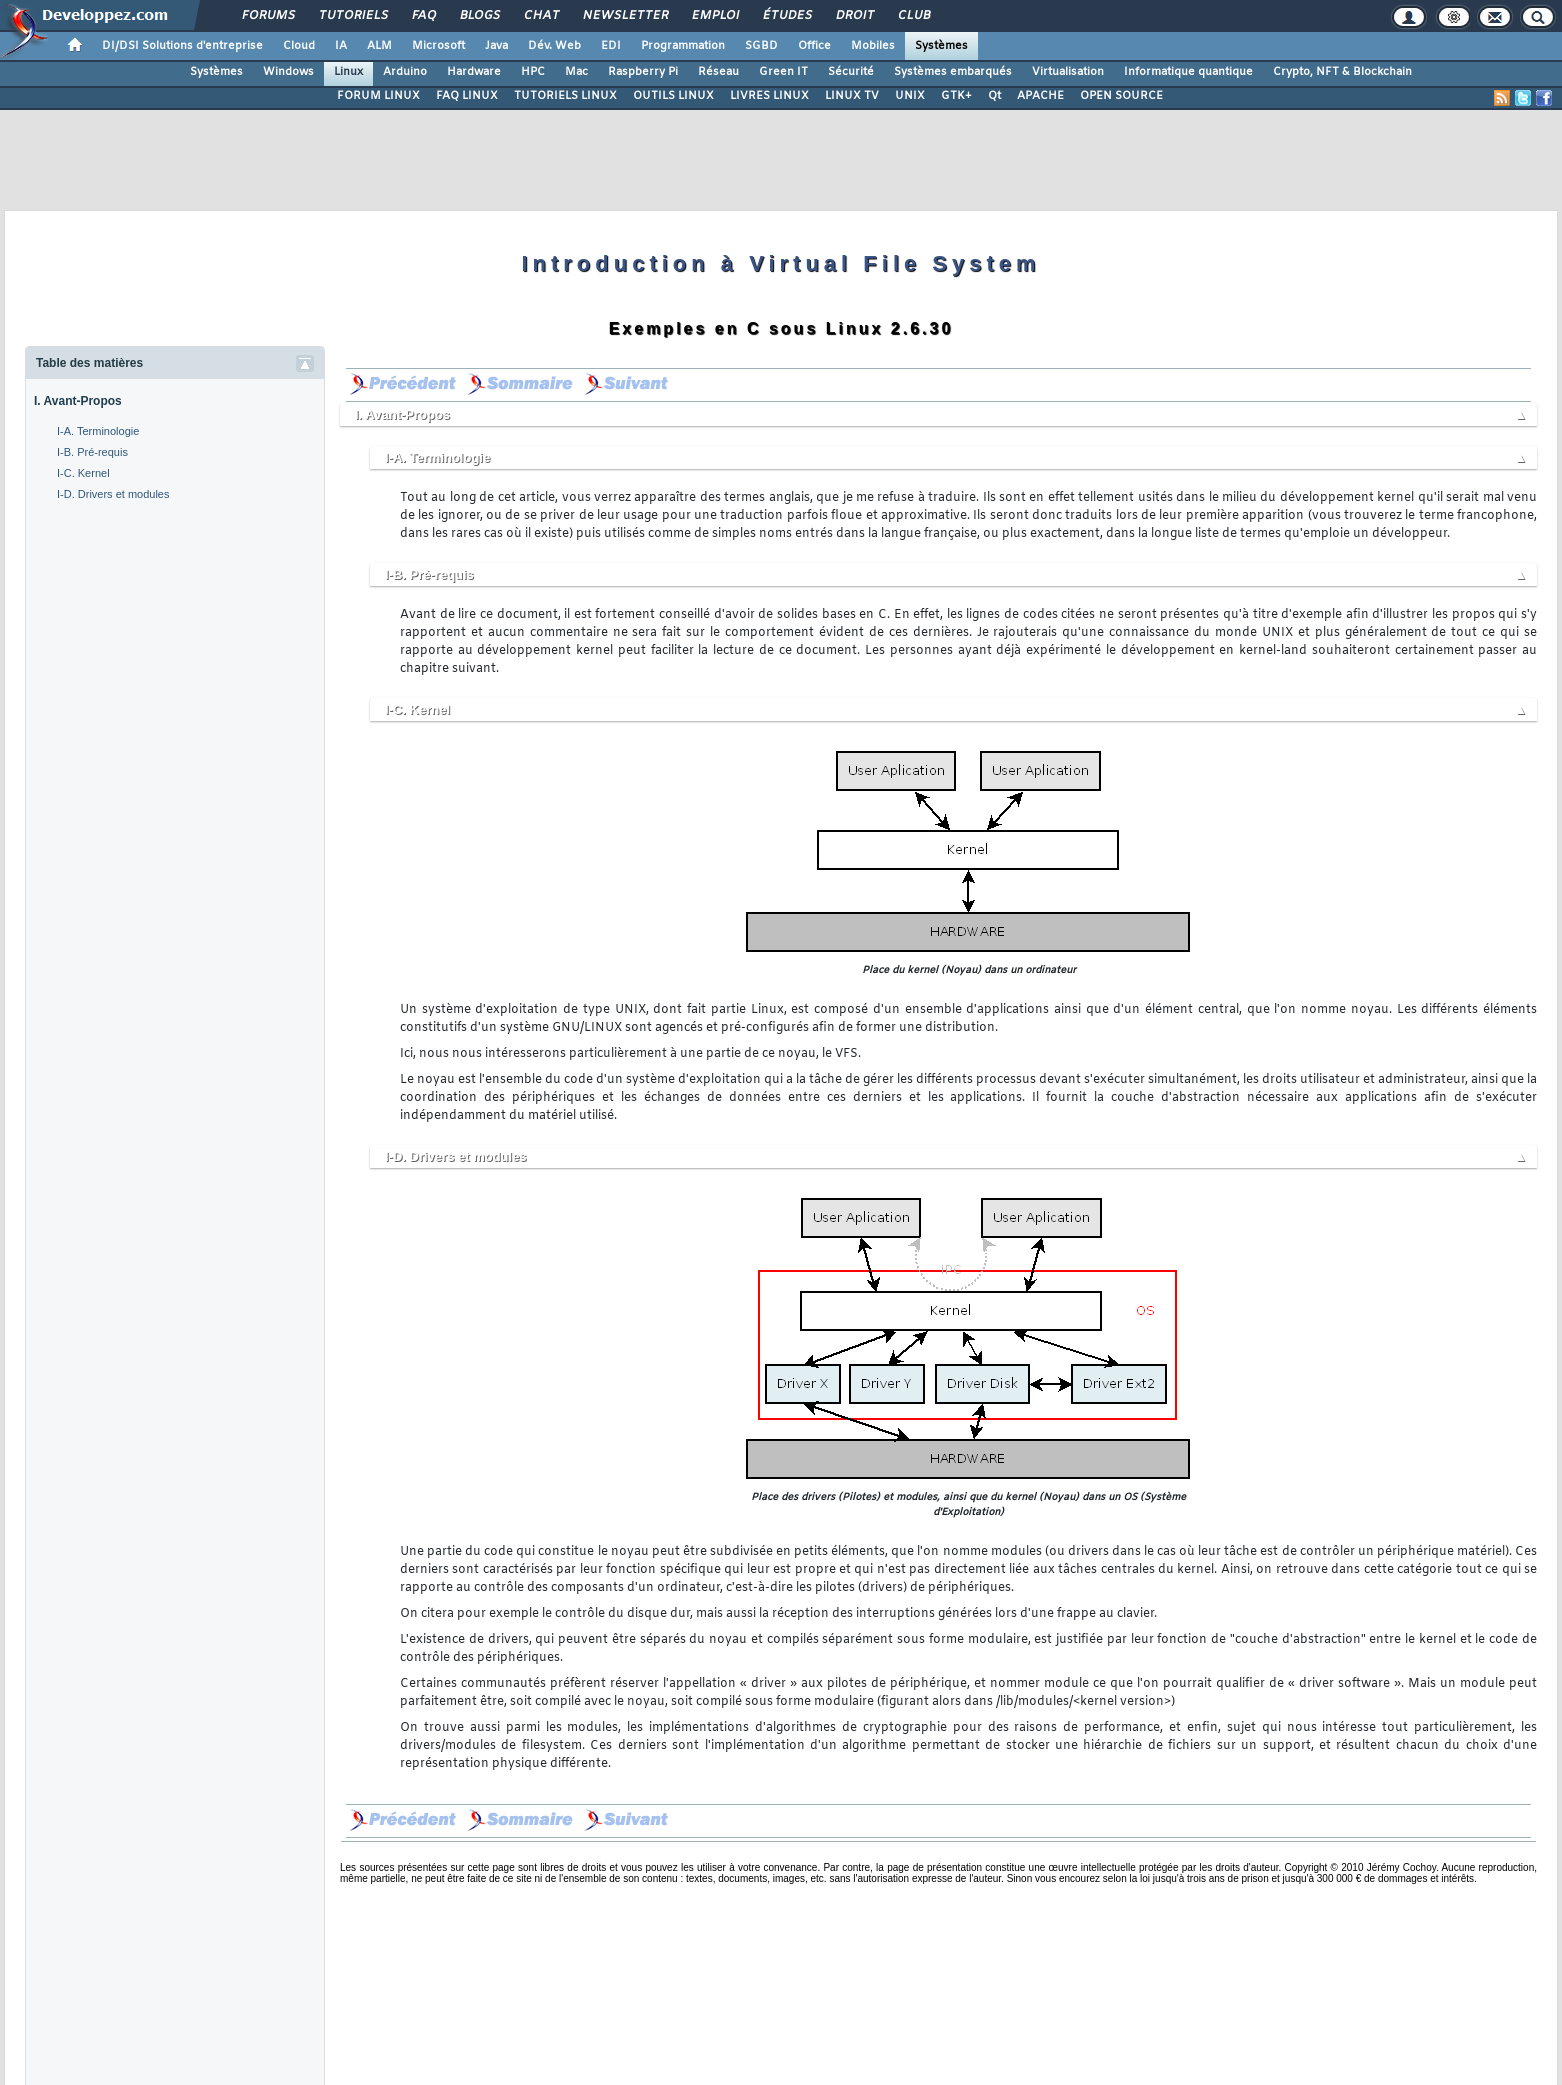  I want to click on I. Avant-Propos, so click(78, 401).